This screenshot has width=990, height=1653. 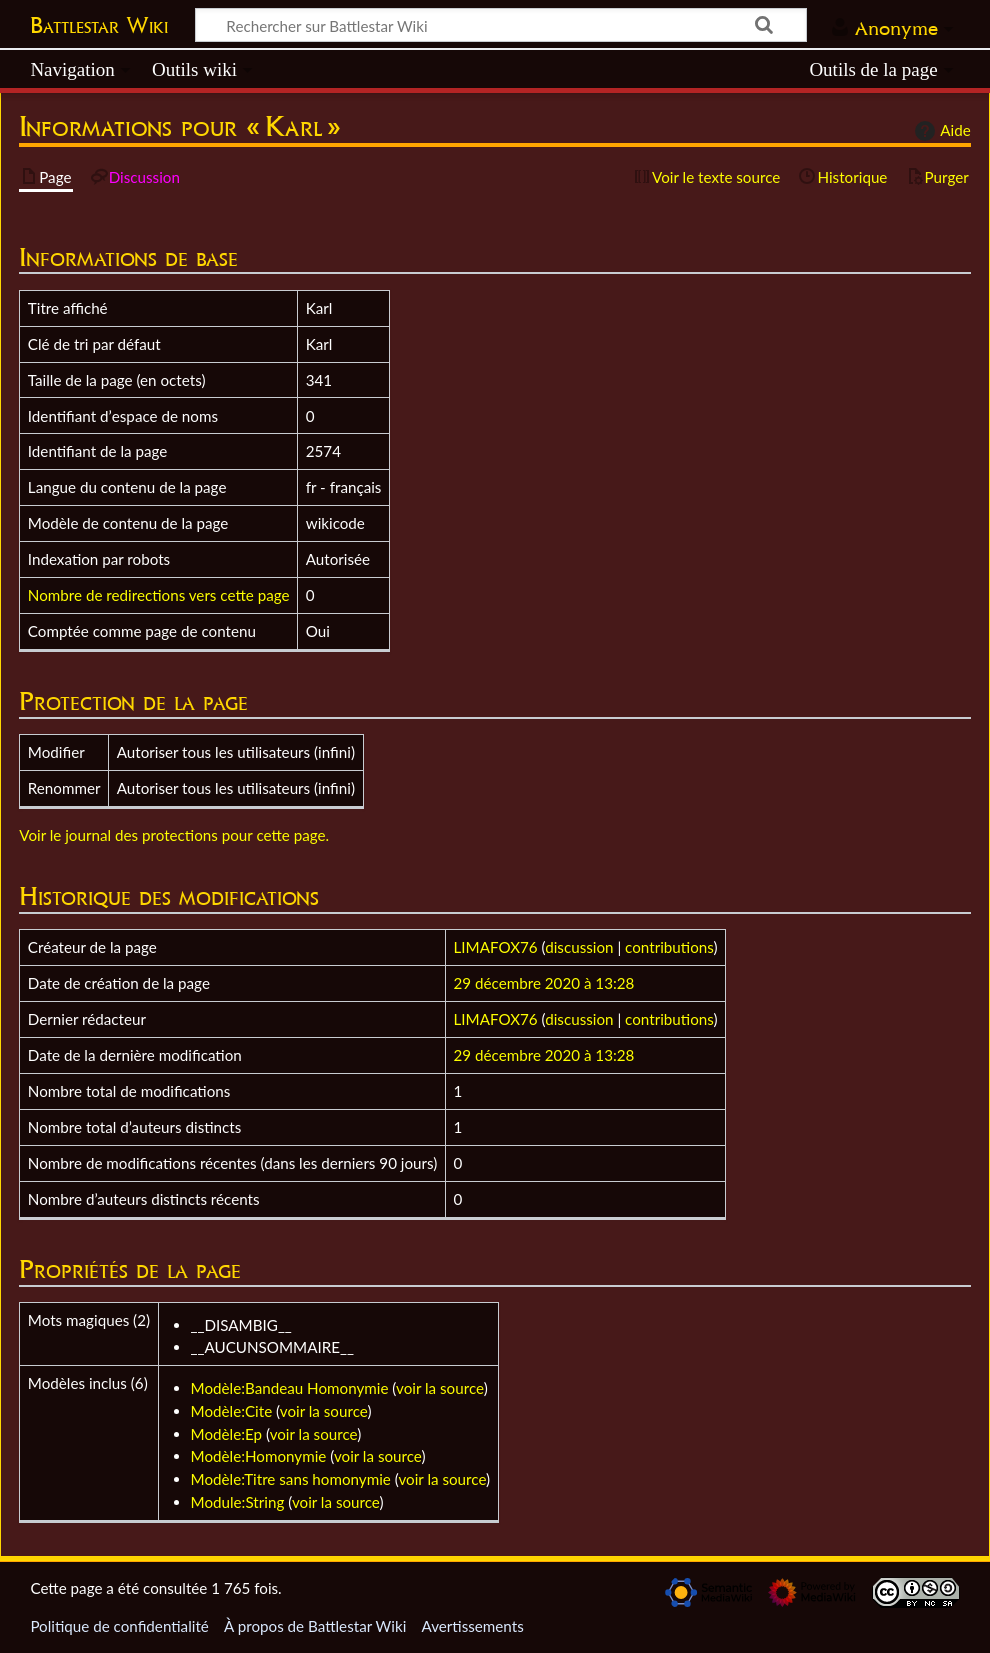 I want to click on Modèle:Bandeau Homonymie, so click(x=290, y=1388).